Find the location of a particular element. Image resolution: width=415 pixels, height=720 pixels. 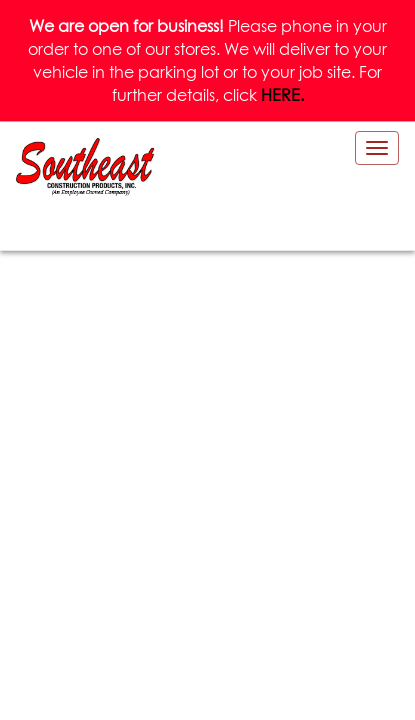

HERE. is located at coordinates (282, 95).